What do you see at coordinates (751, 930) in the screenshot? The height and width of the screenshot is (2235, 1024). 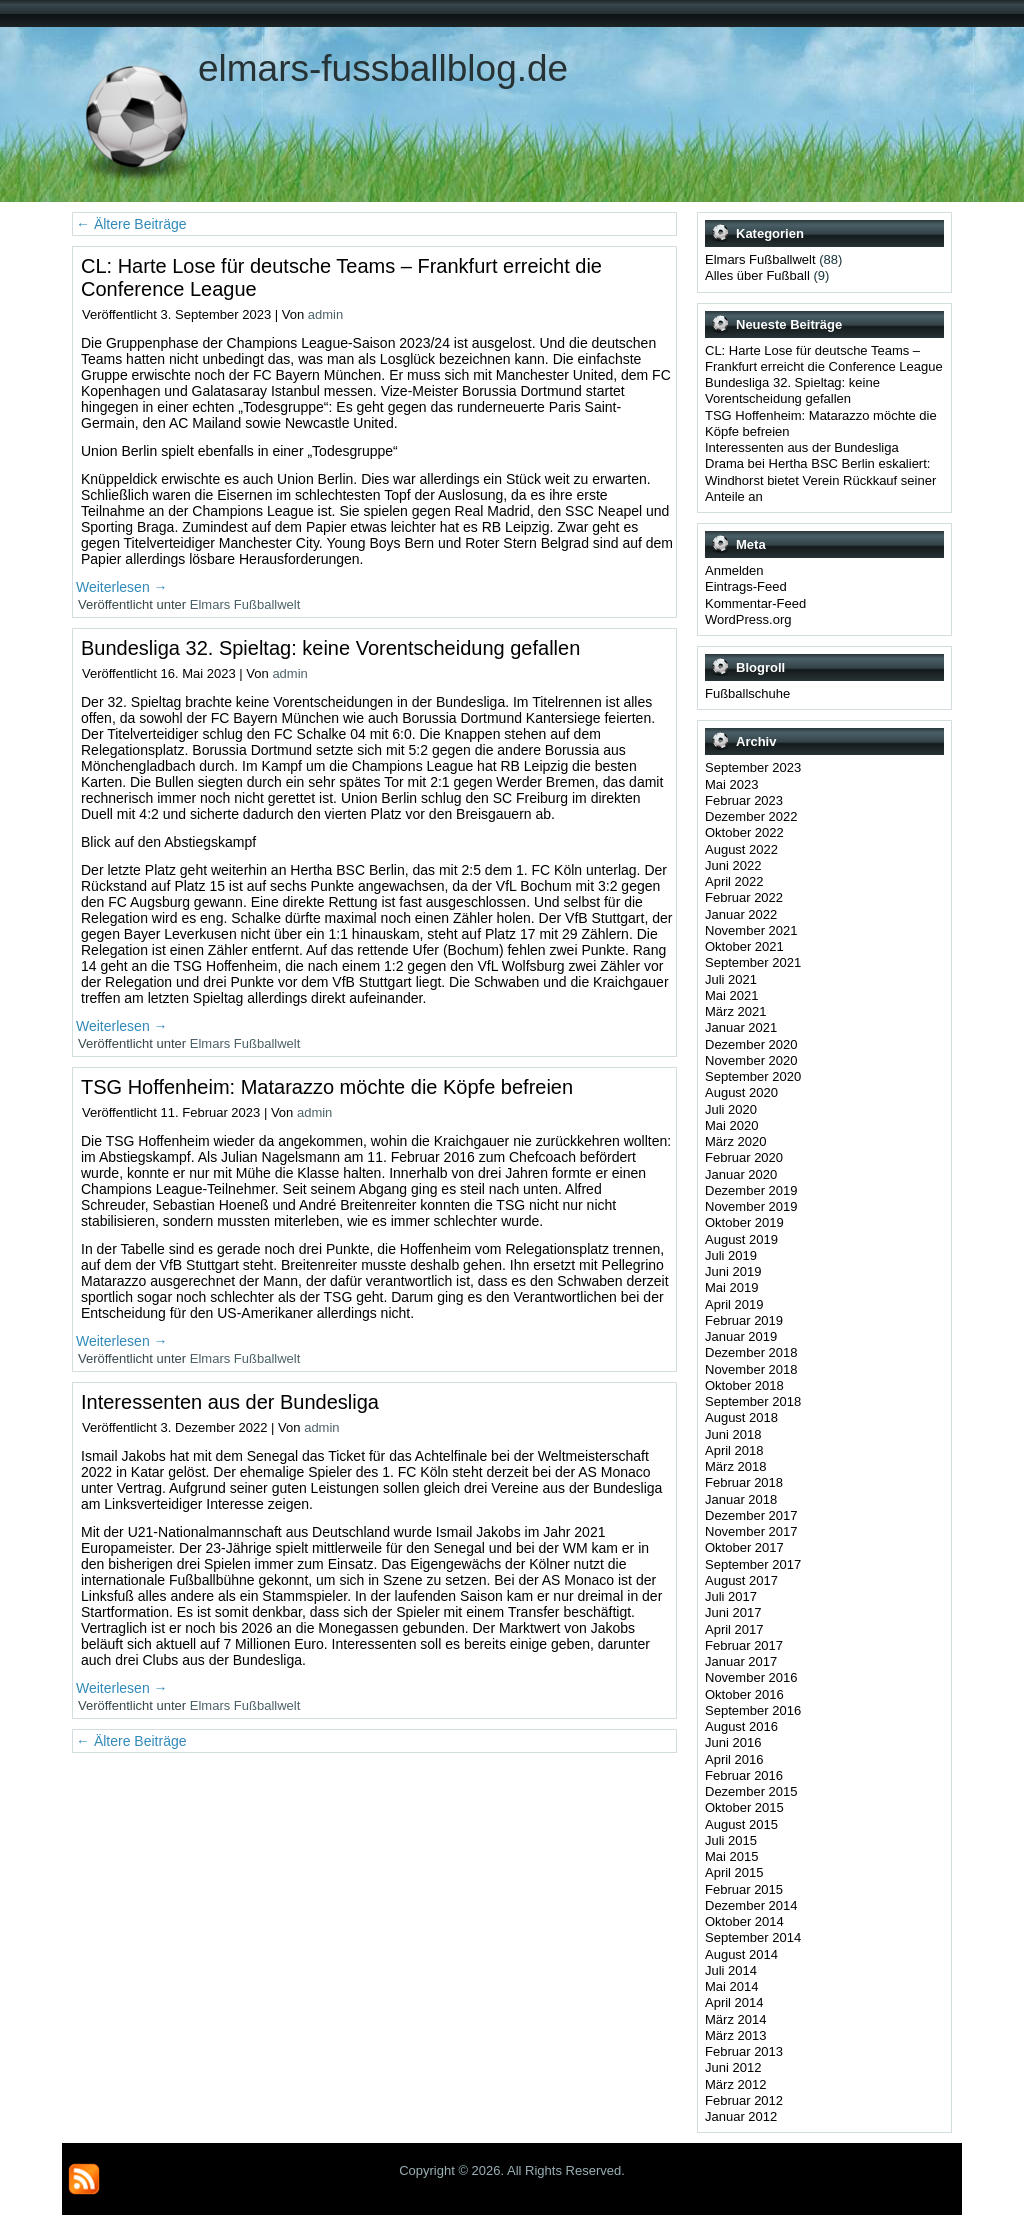 I see `November 2021` at bounding box center [751, 930].